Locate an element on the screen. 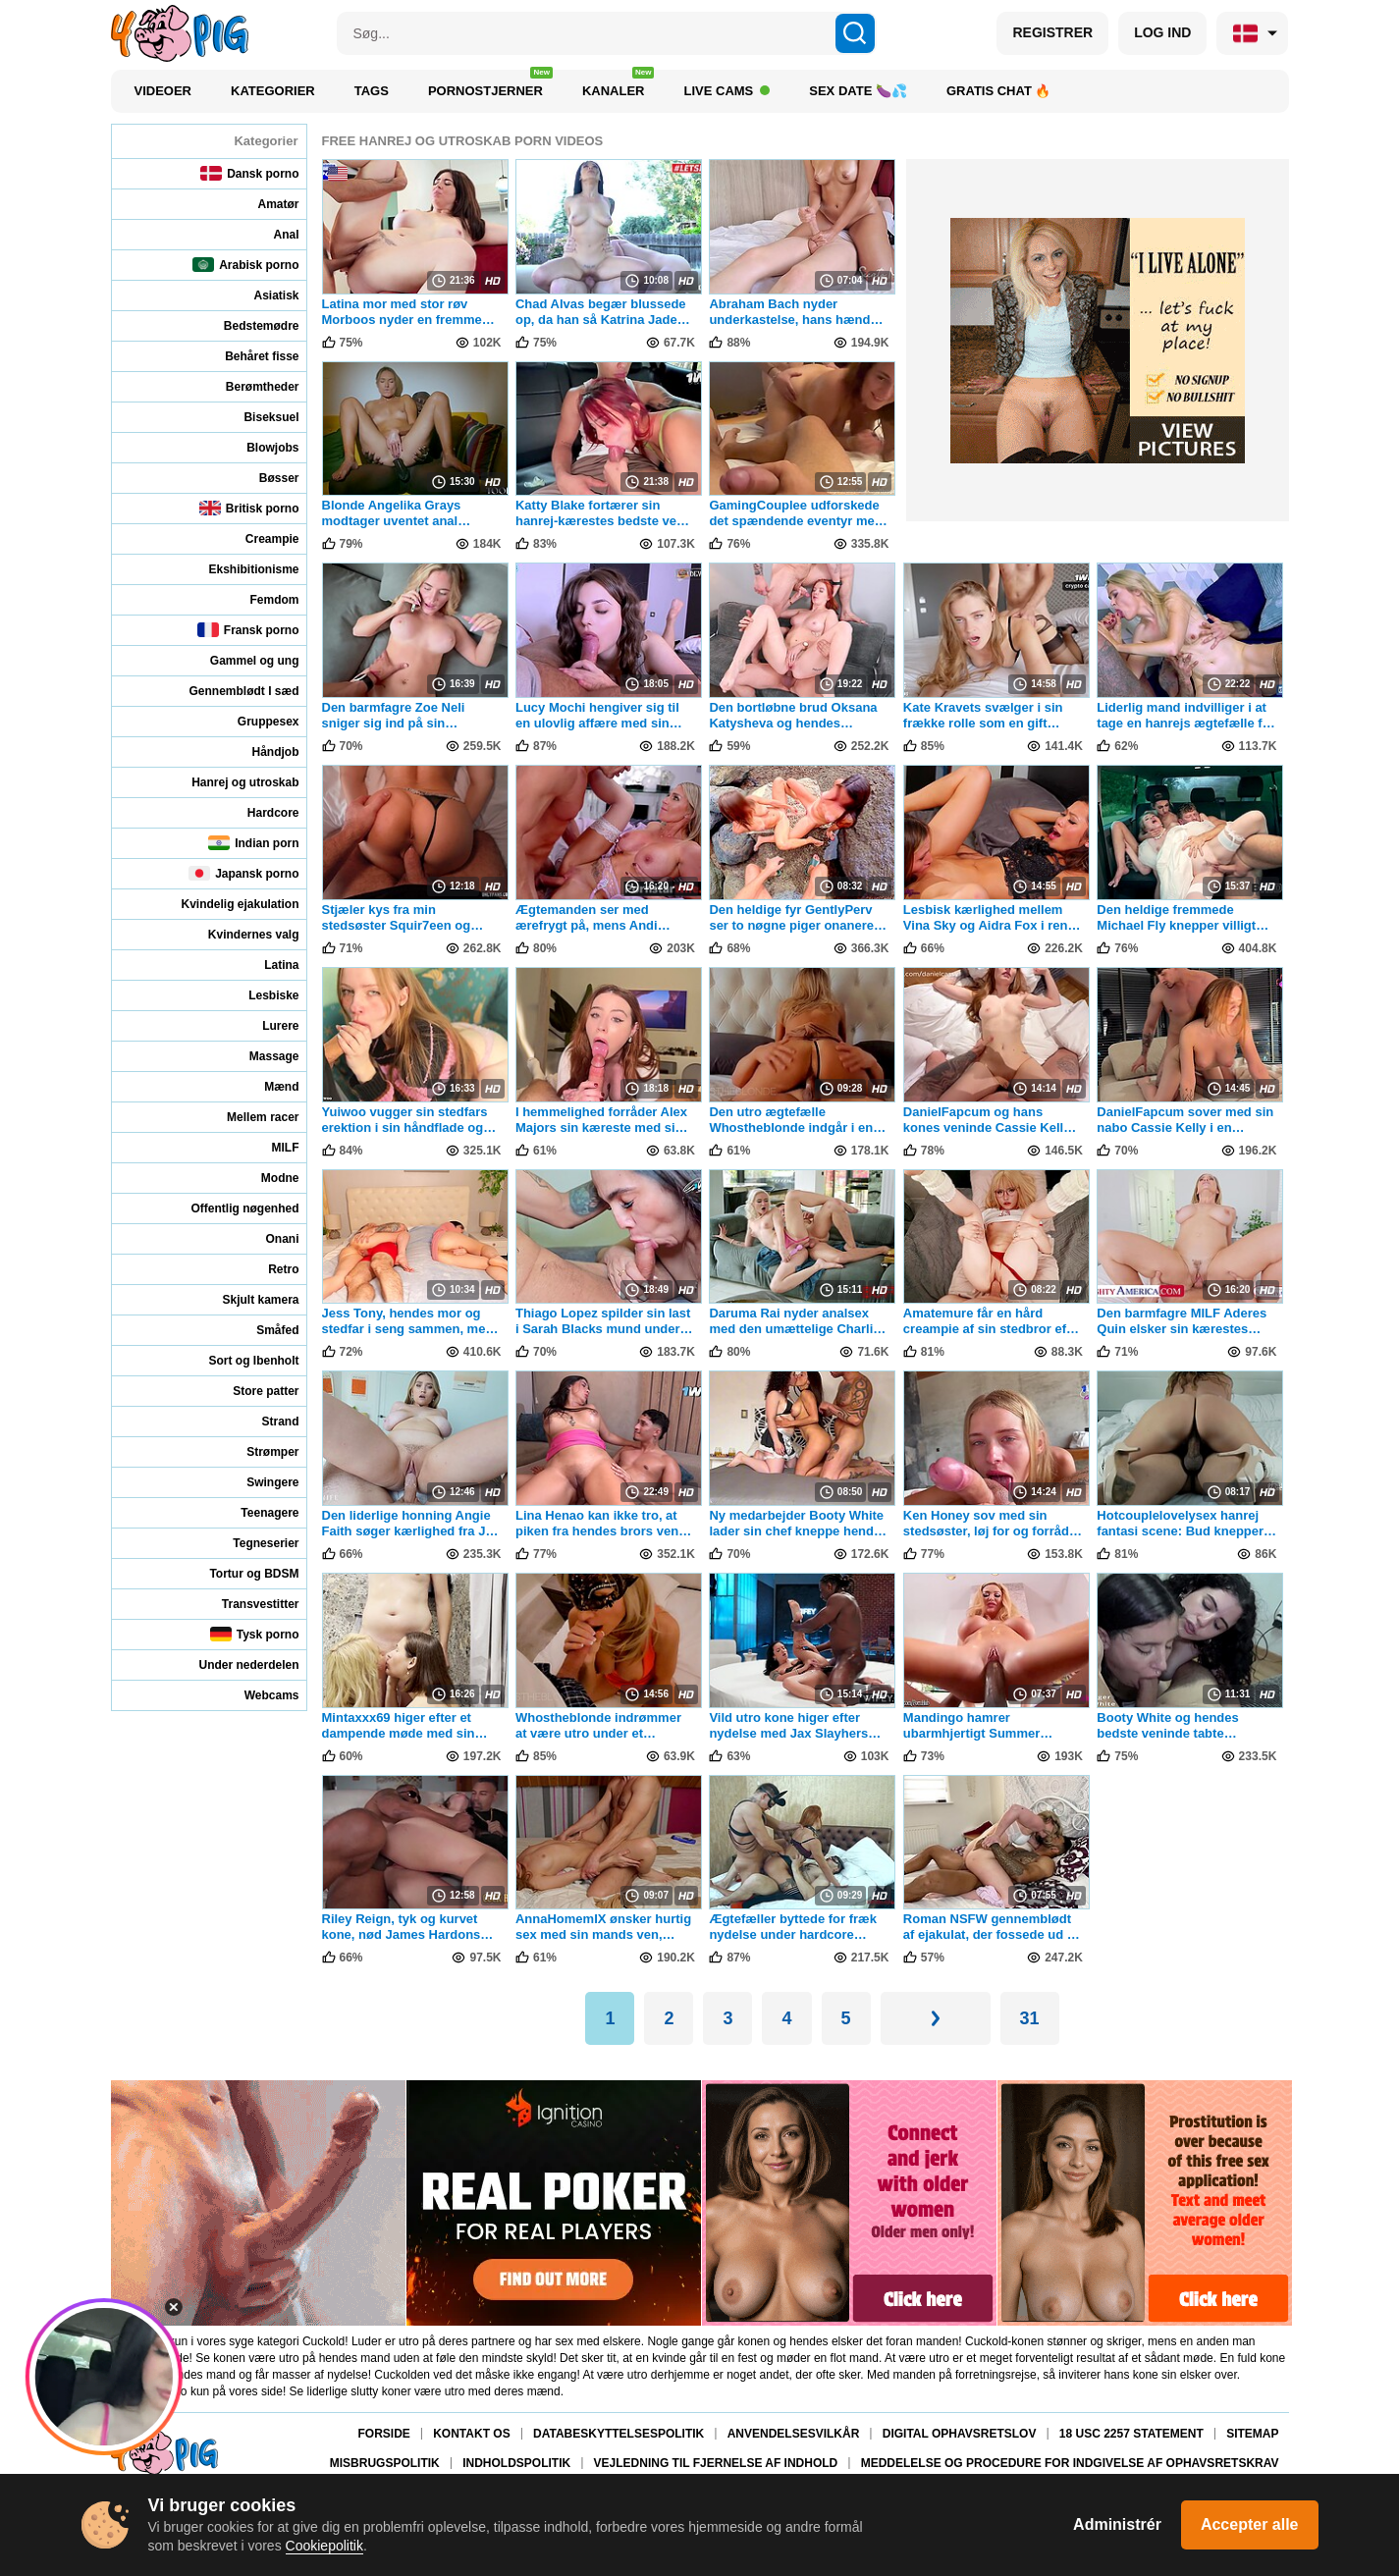 Image resolution: width=1399 pixels, height=2576 pixels. Indholdspolitik is located at coordinates (516, 2463).